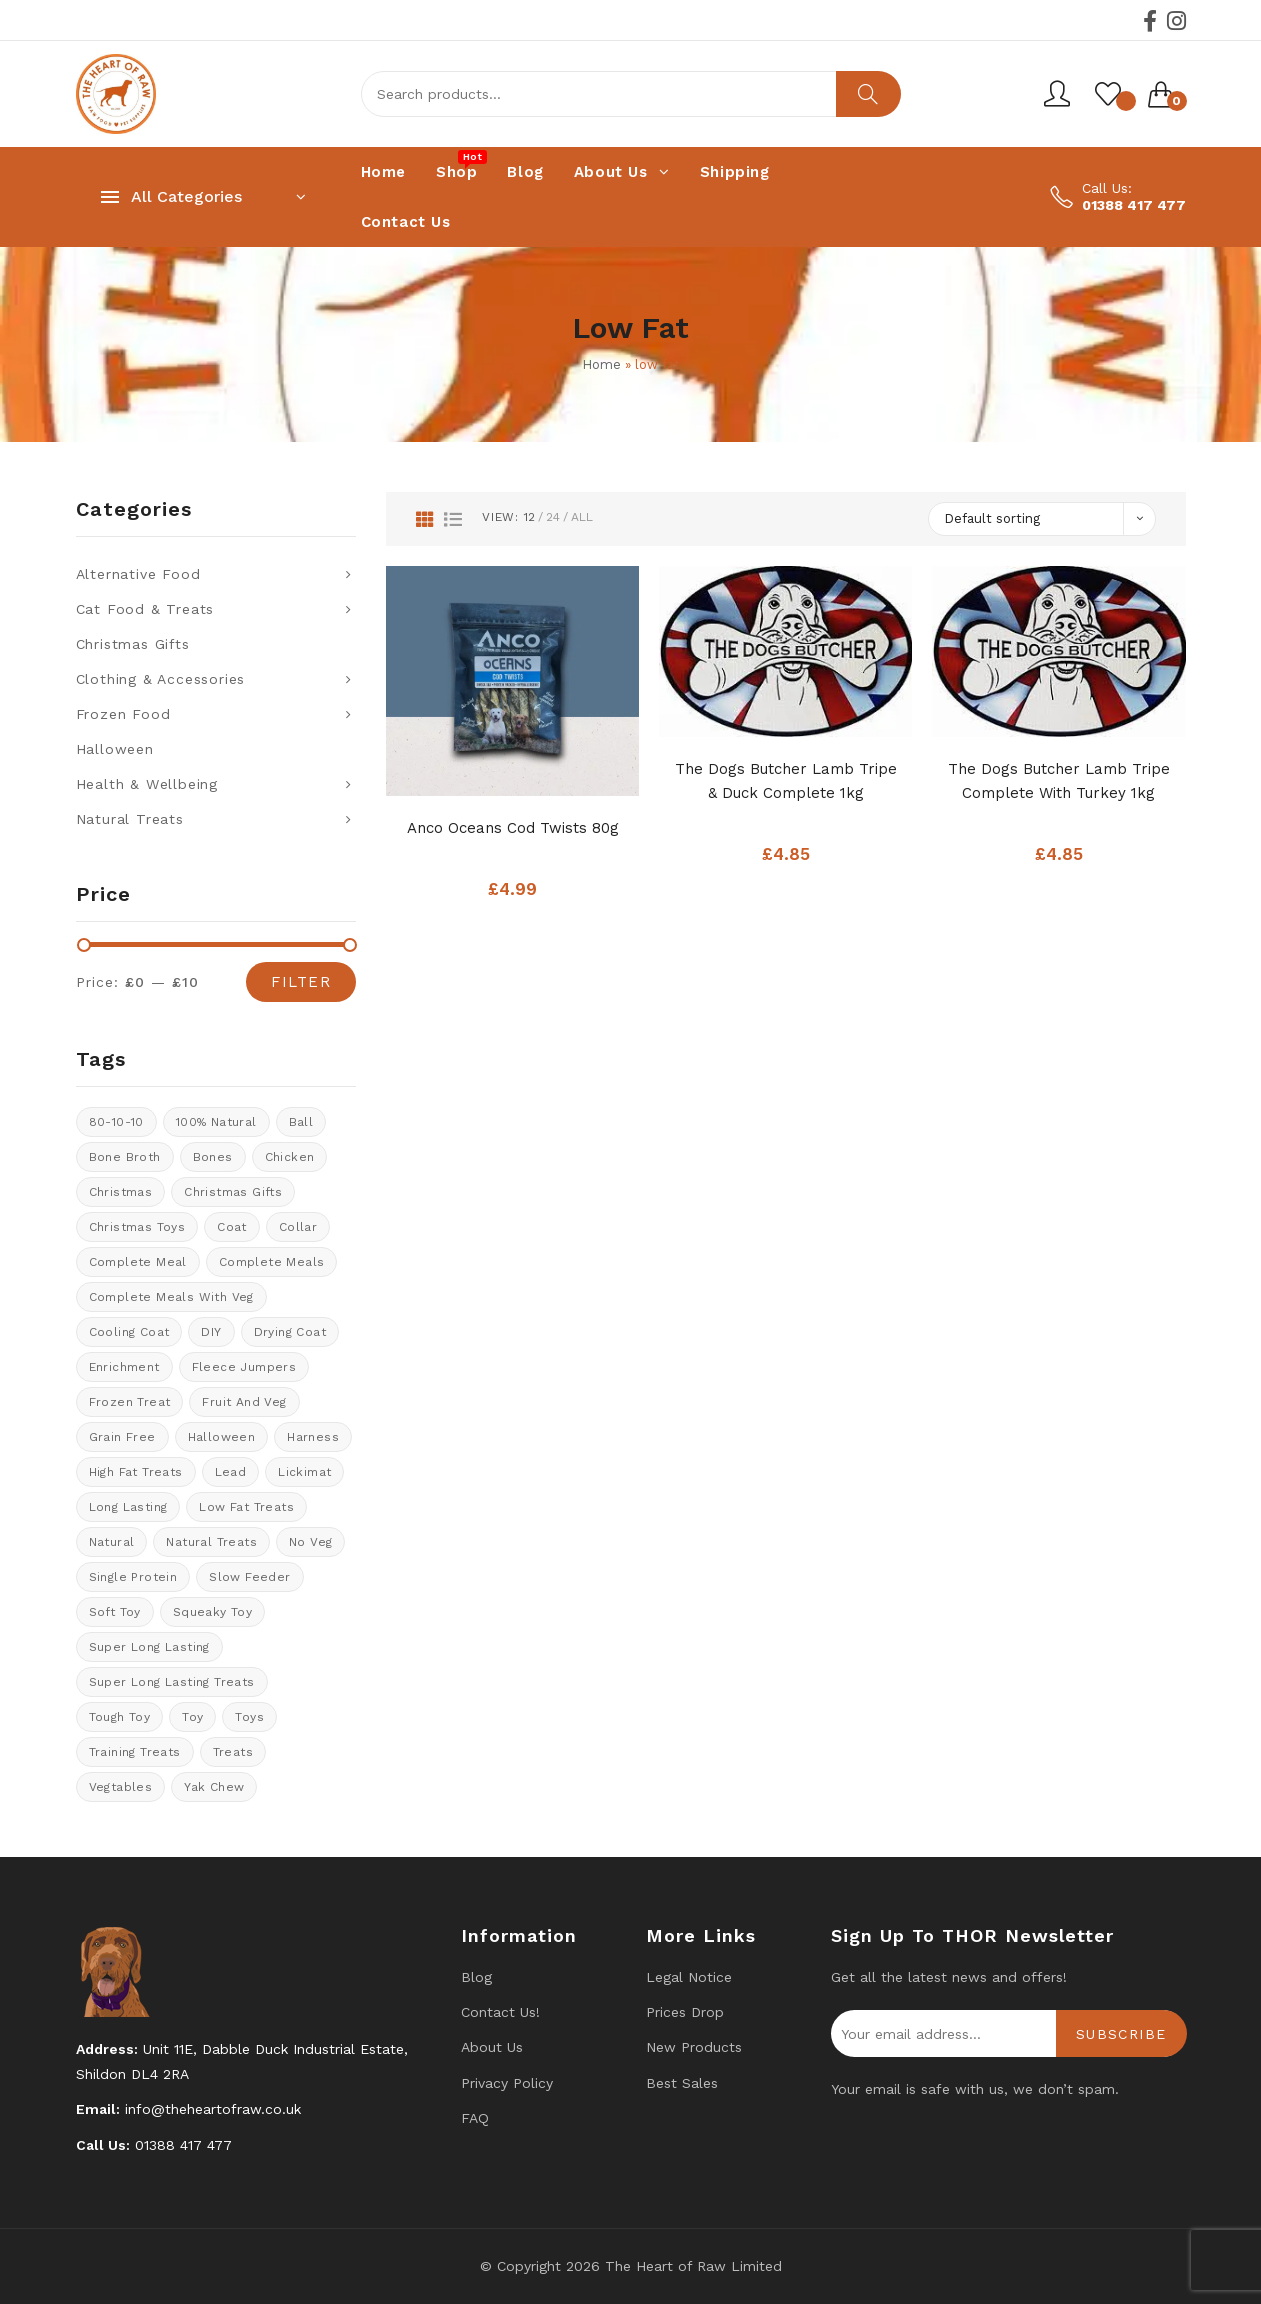 The image size is (1261, 2304). What do you see at coordinates (232, 1227) in the screenshot?
I see `coat [coat (8 products)]` at bounding box center [232, 1227].